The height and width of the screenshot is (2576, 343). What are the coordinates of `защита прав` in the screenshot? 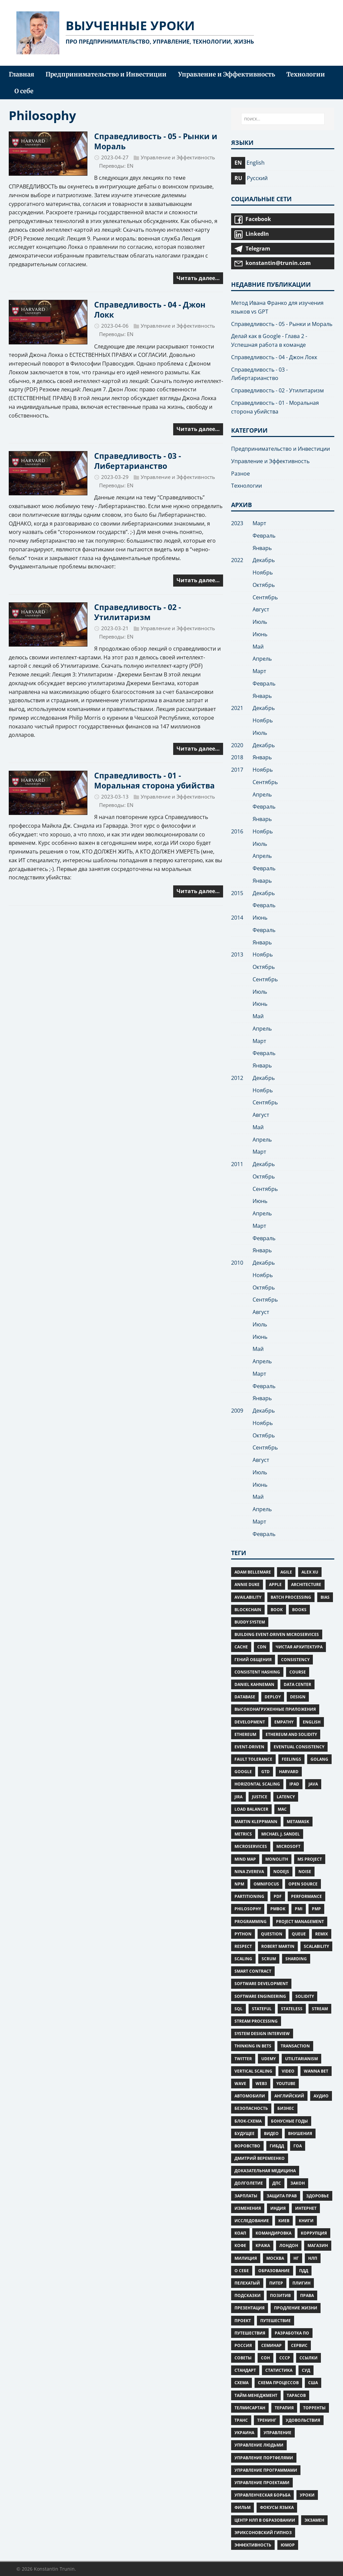 It's located at (282, 2196).